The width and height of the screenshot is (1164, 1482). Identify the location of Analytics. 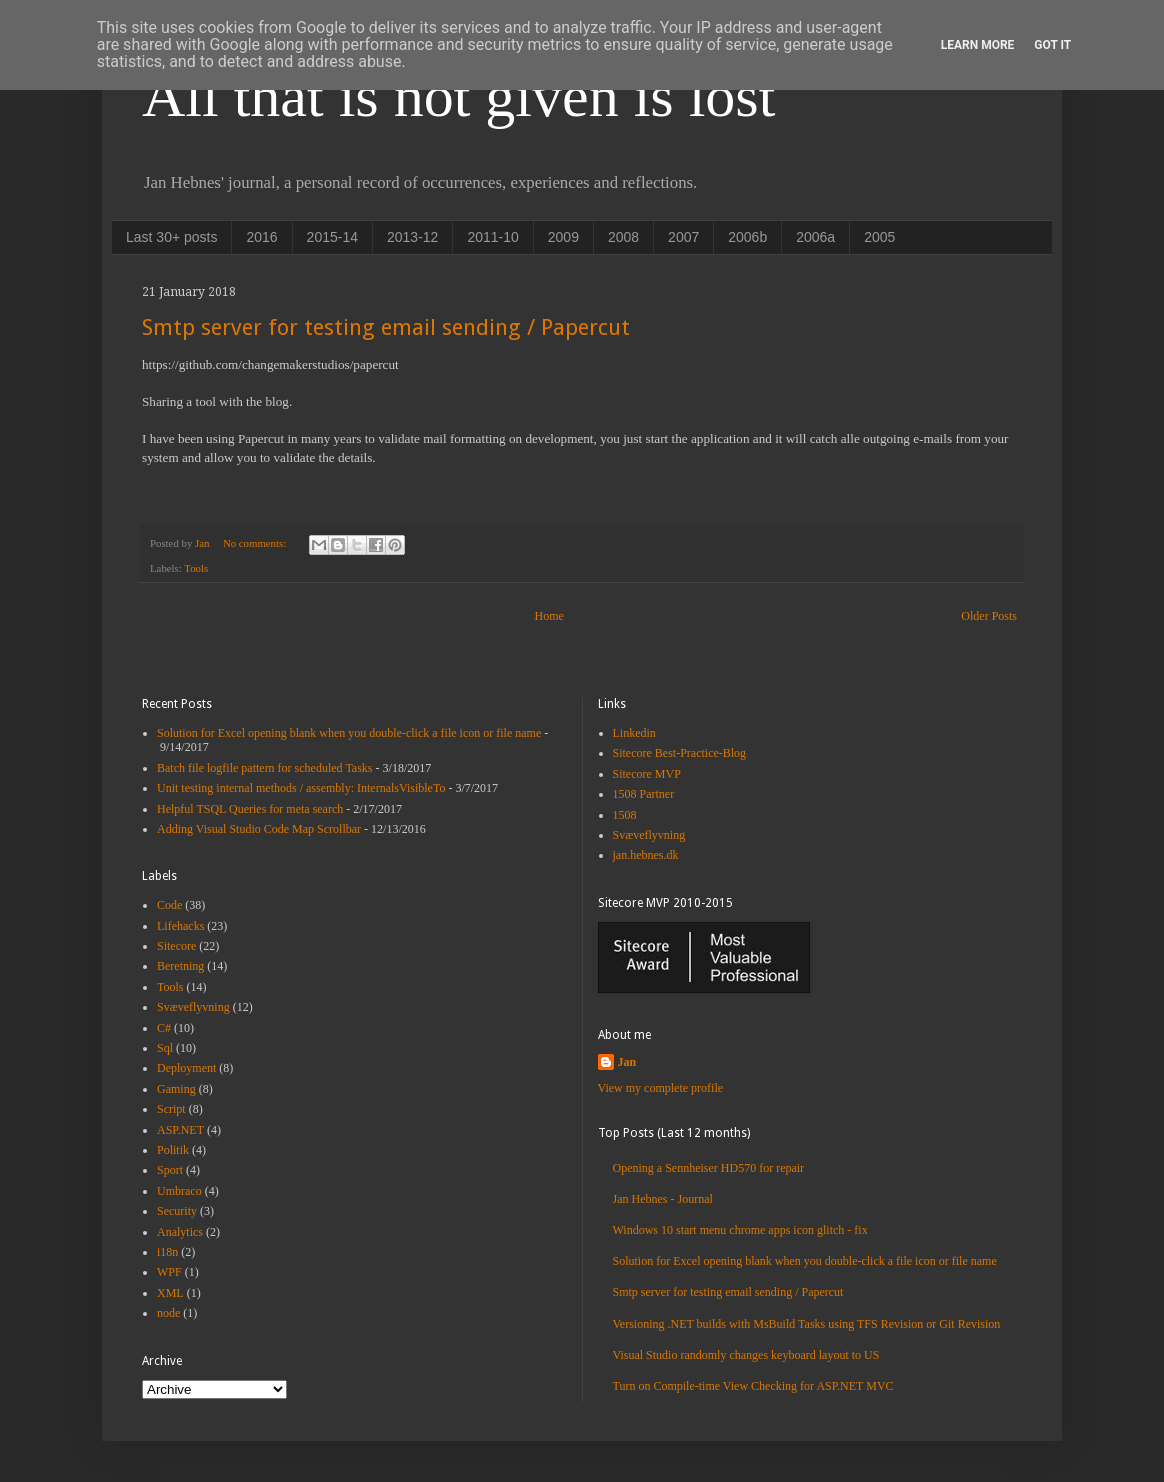
(180, 1232).